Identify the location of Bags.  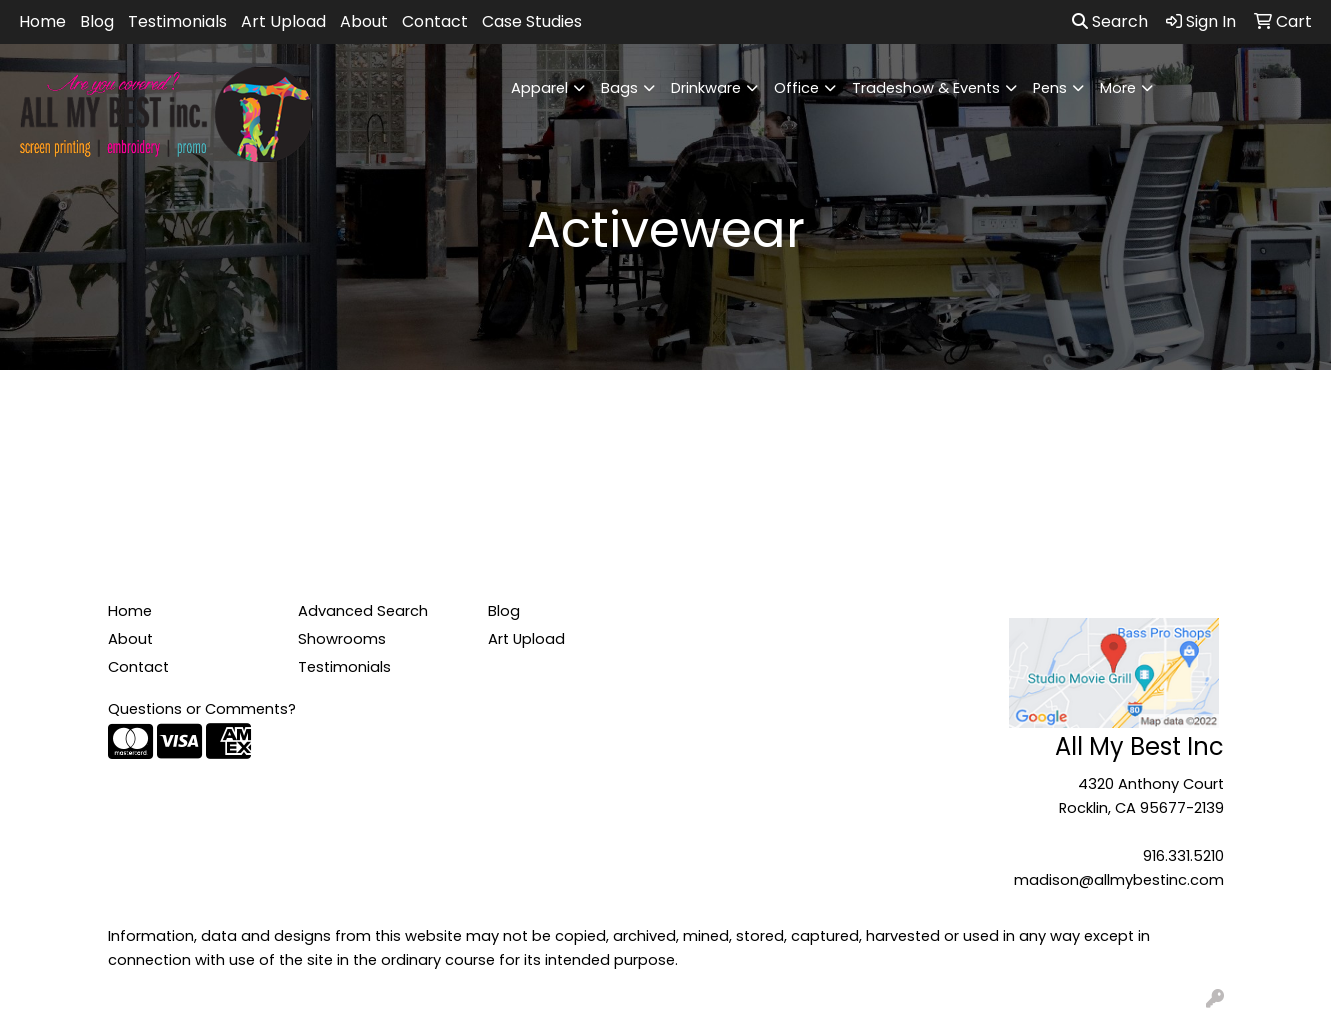
(619, 88).